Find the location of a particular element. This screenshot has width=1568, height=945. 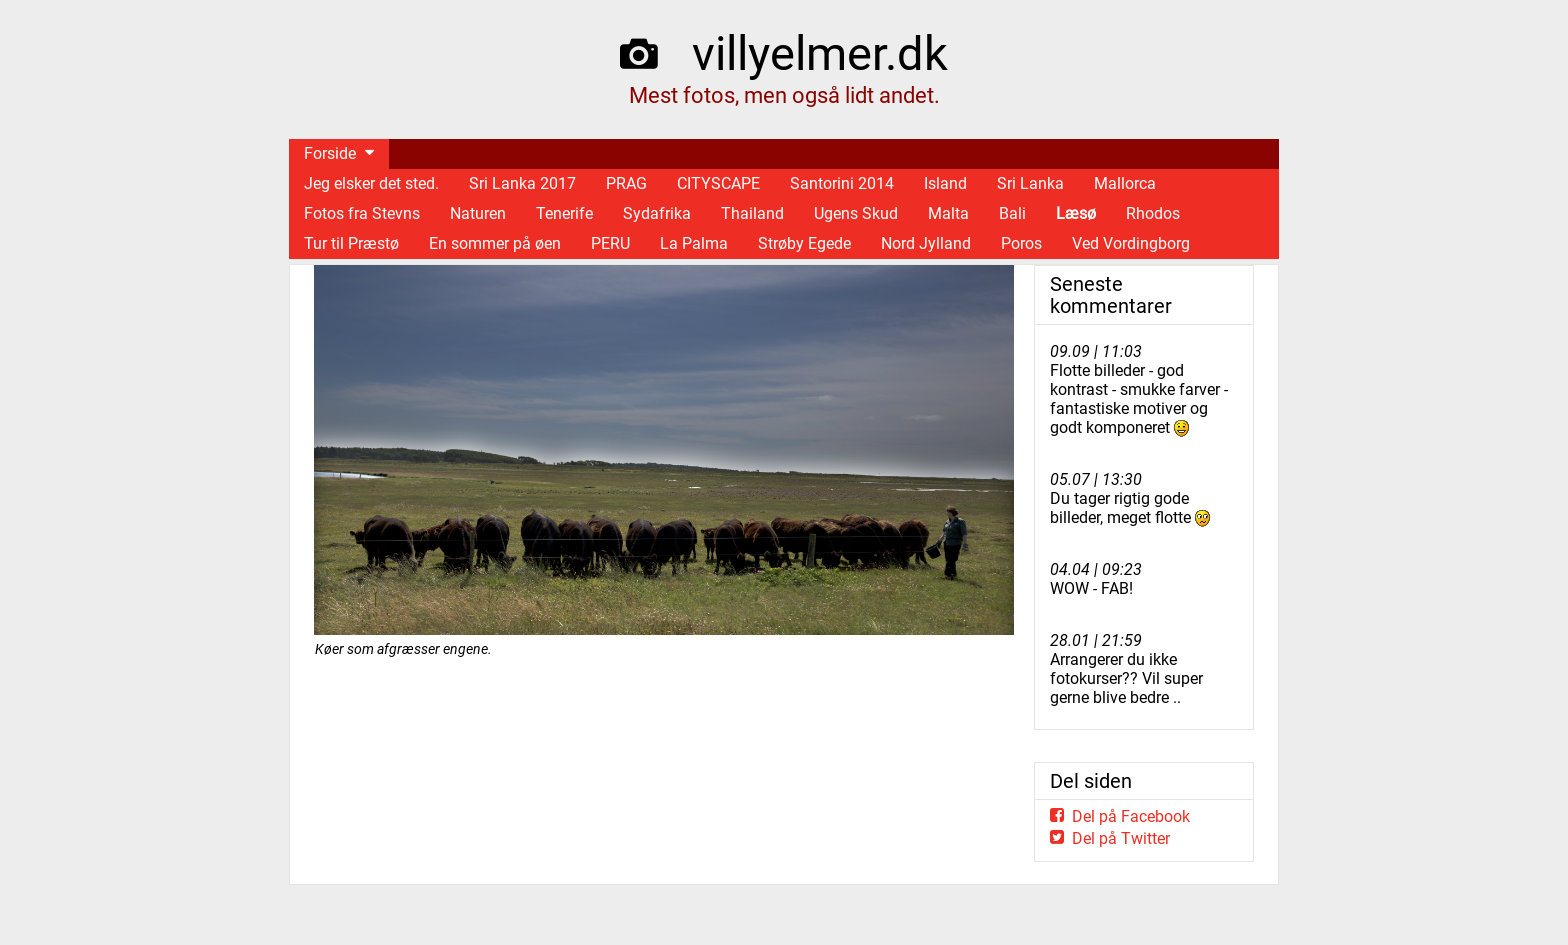

La Palma is located at coordinates (694, 243).